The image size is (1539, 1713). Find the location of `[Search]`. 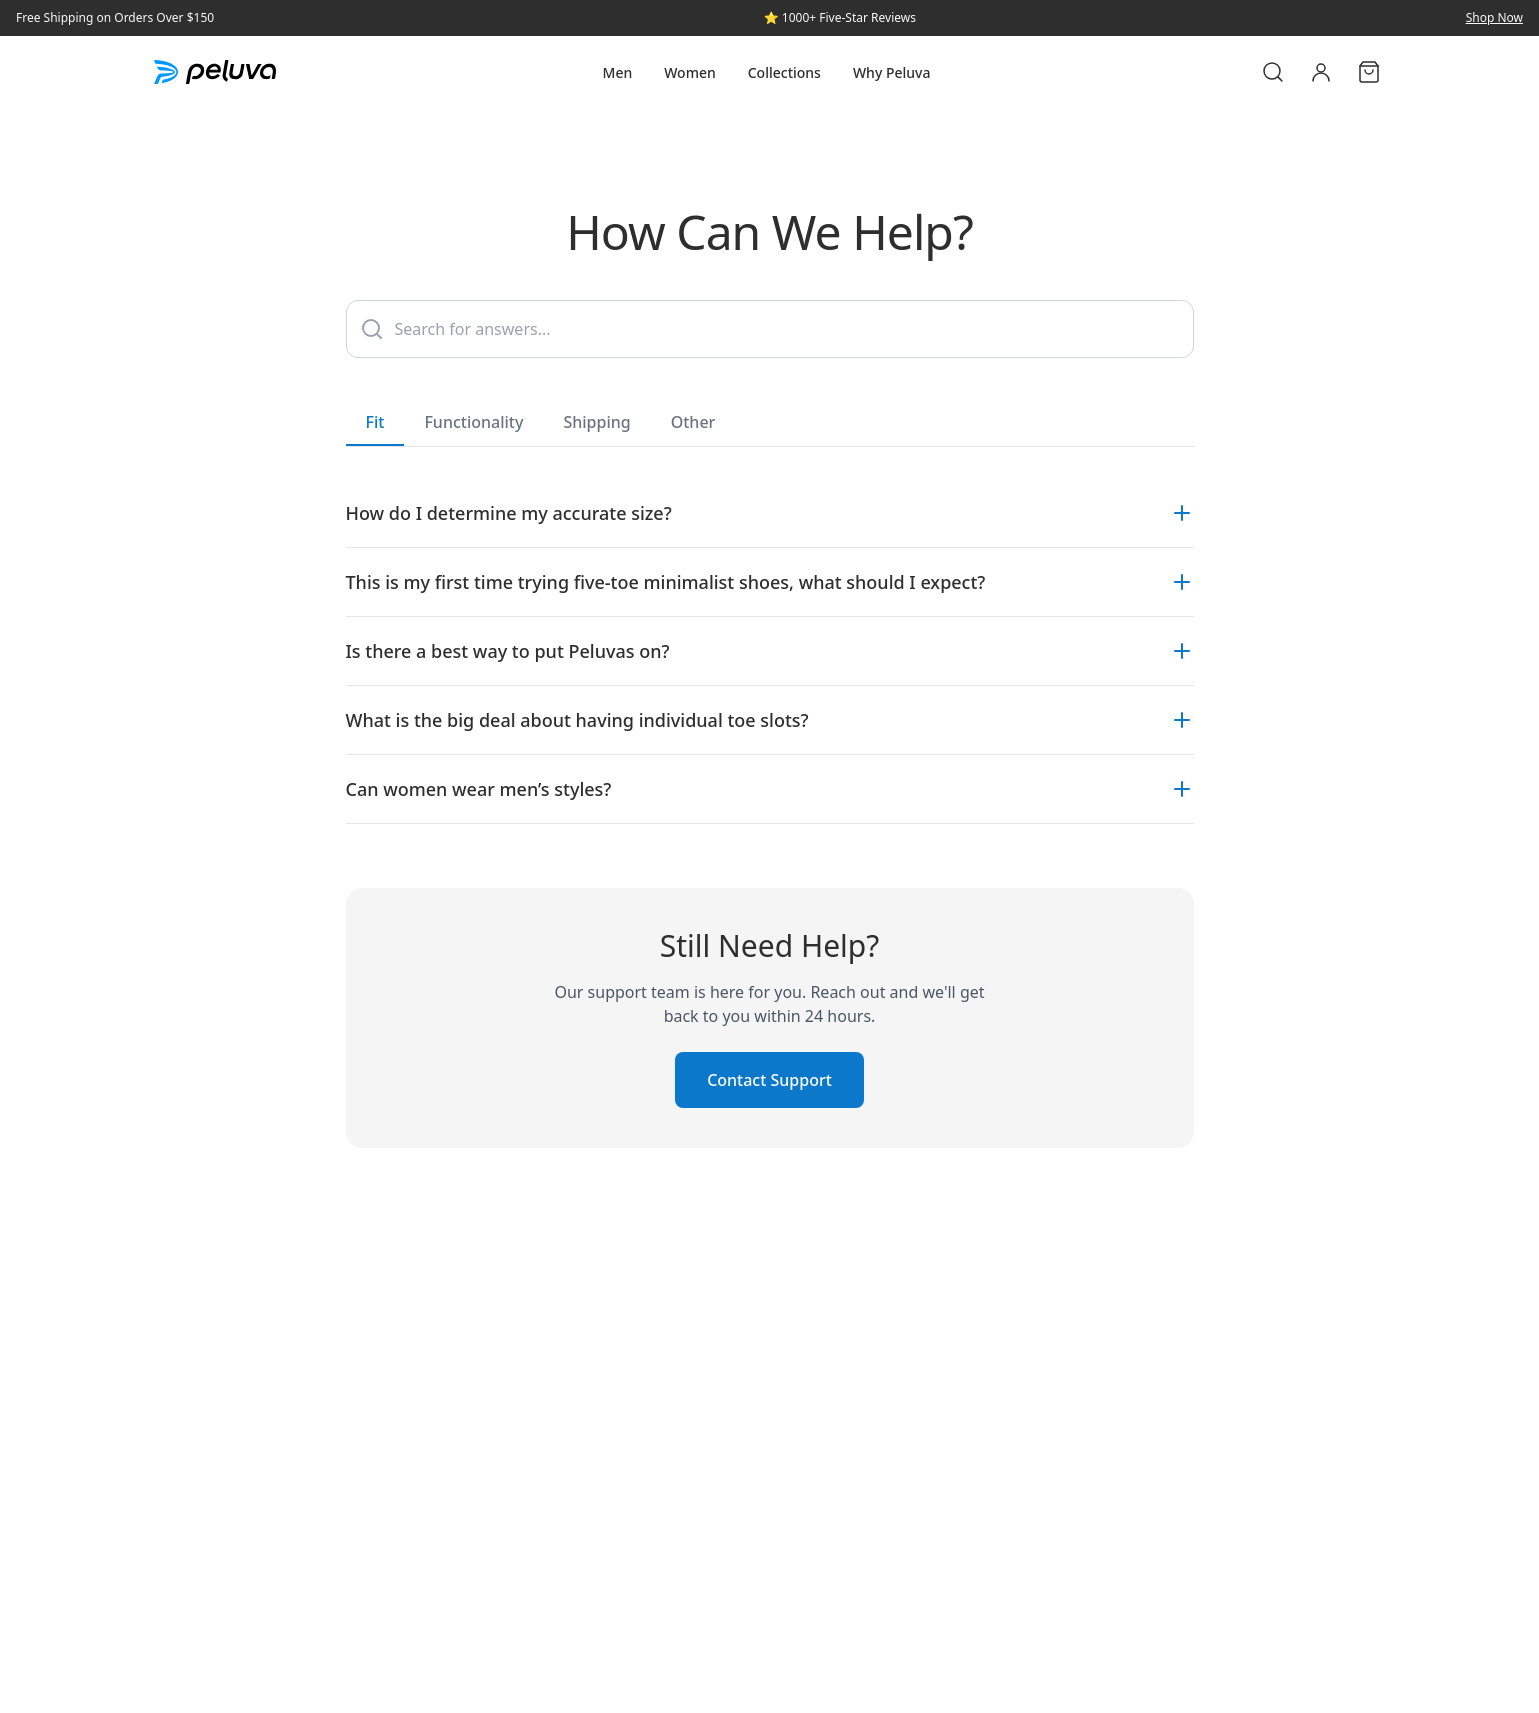

[Search] is located at coordinates (1273, 72).